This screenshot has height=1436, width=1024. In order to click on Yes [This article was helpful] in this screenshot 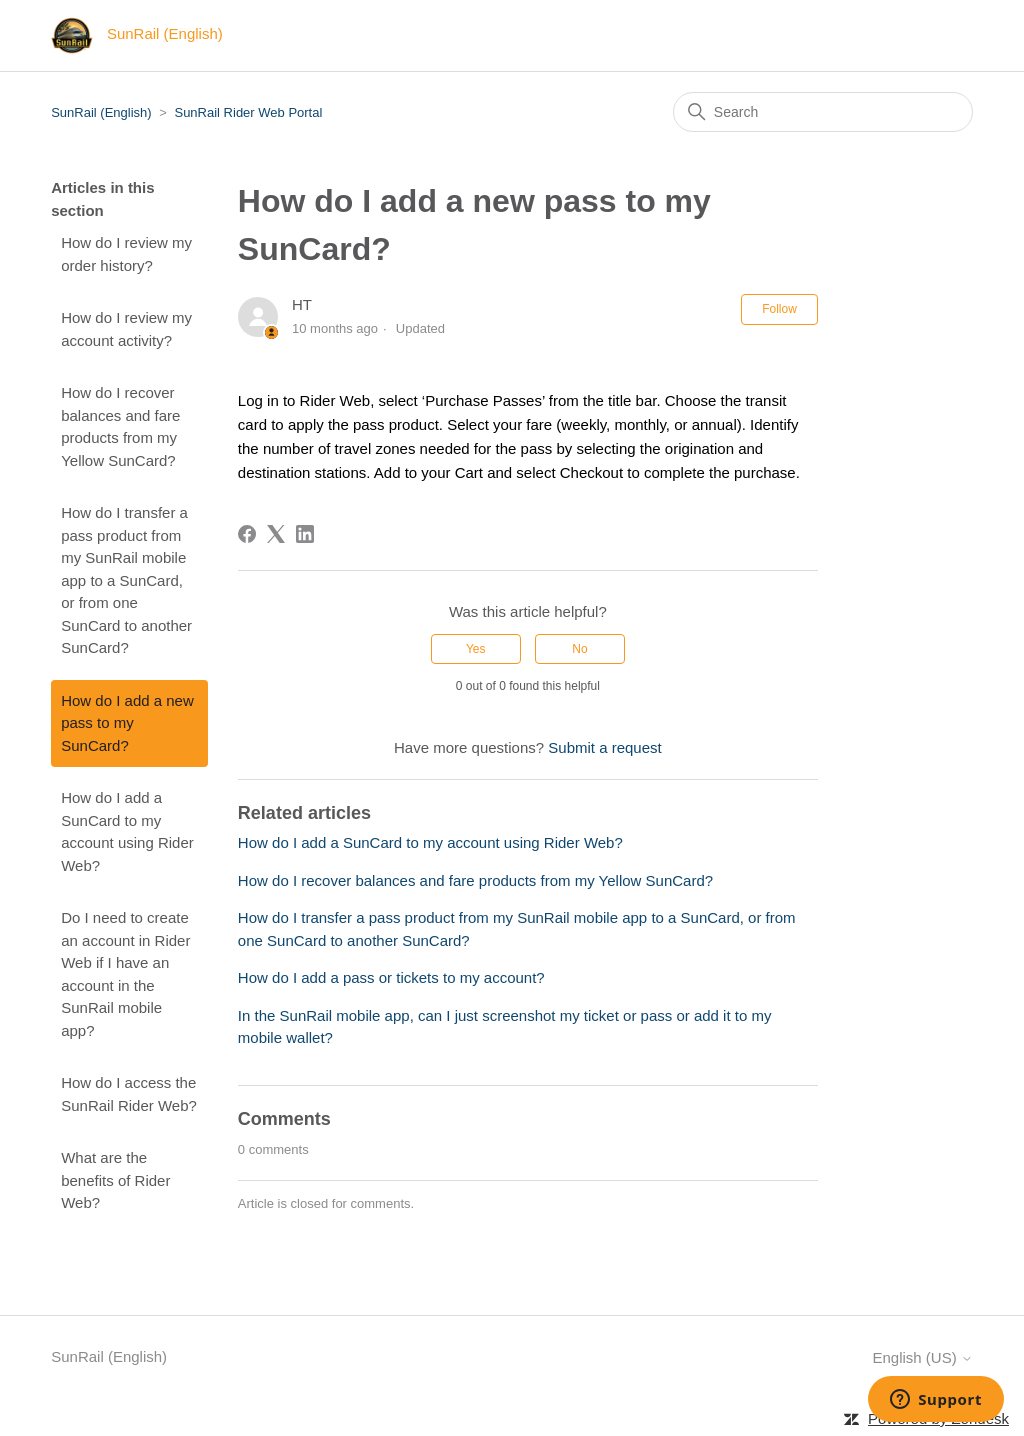, I will do `click(476, 649)`.